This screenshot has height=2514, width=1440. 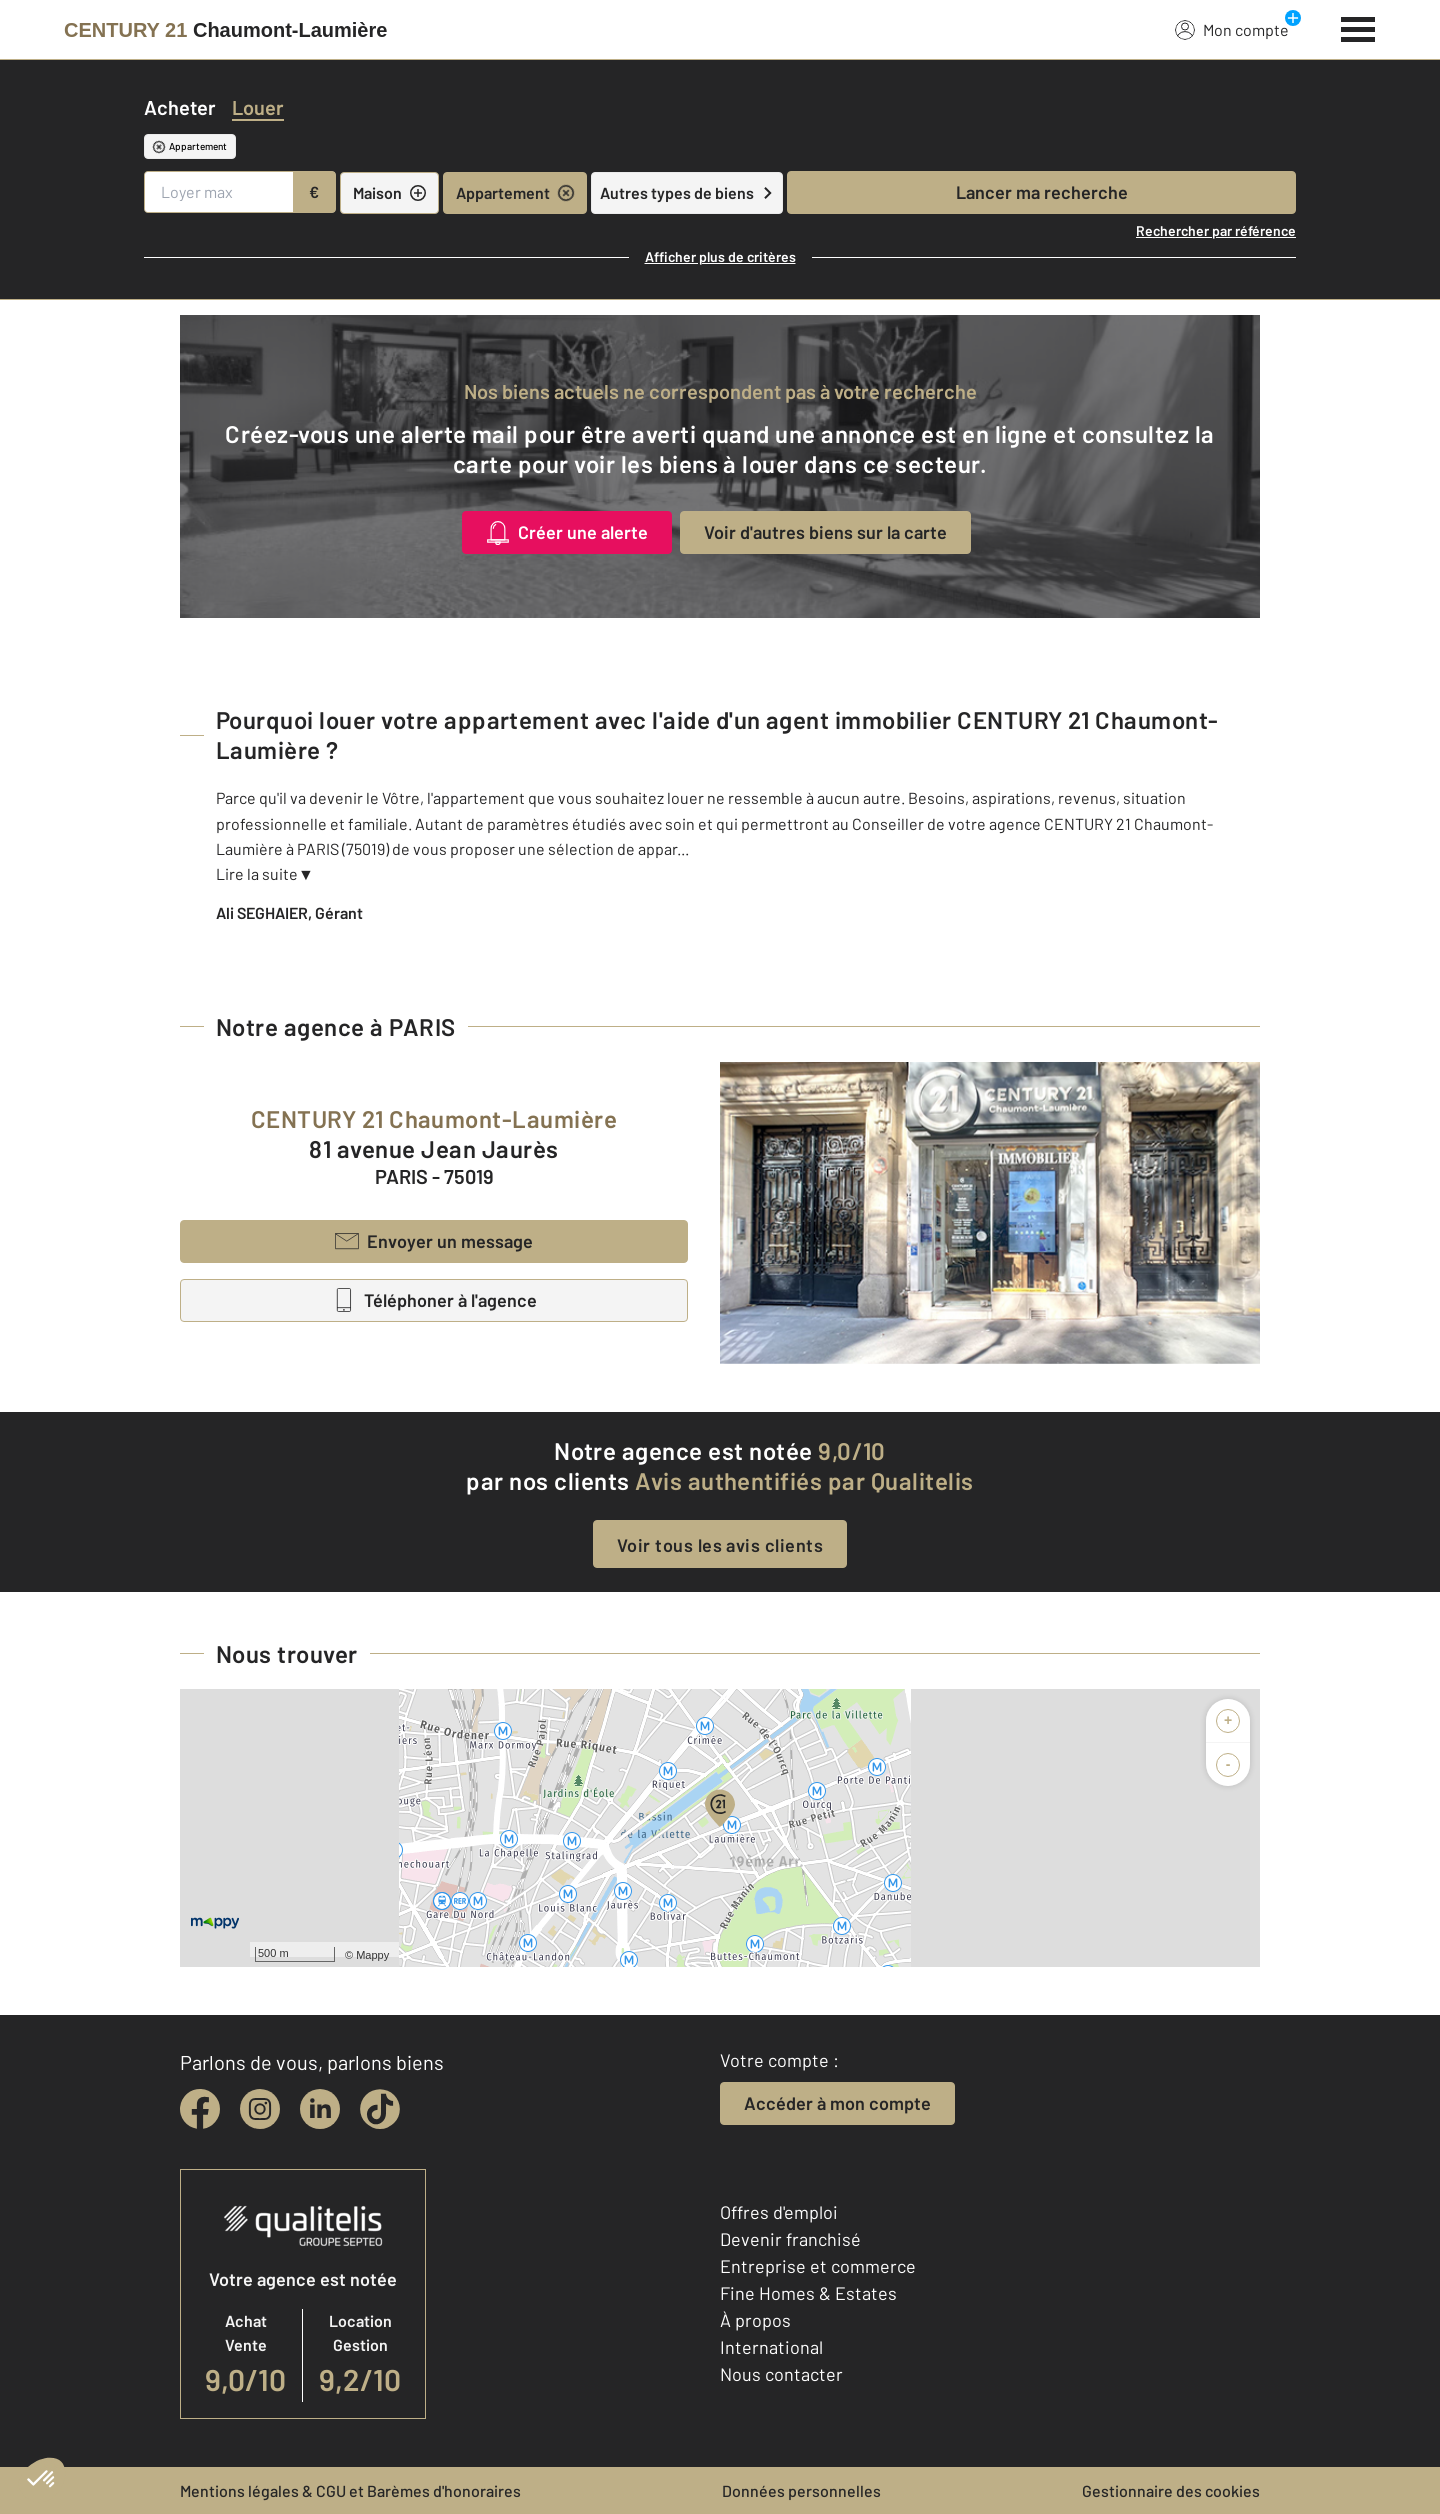 What do you see at coordinates (779, 2212) in the screenshot?
I see `Offres d'emploi` at bounding box center [779, 2212].